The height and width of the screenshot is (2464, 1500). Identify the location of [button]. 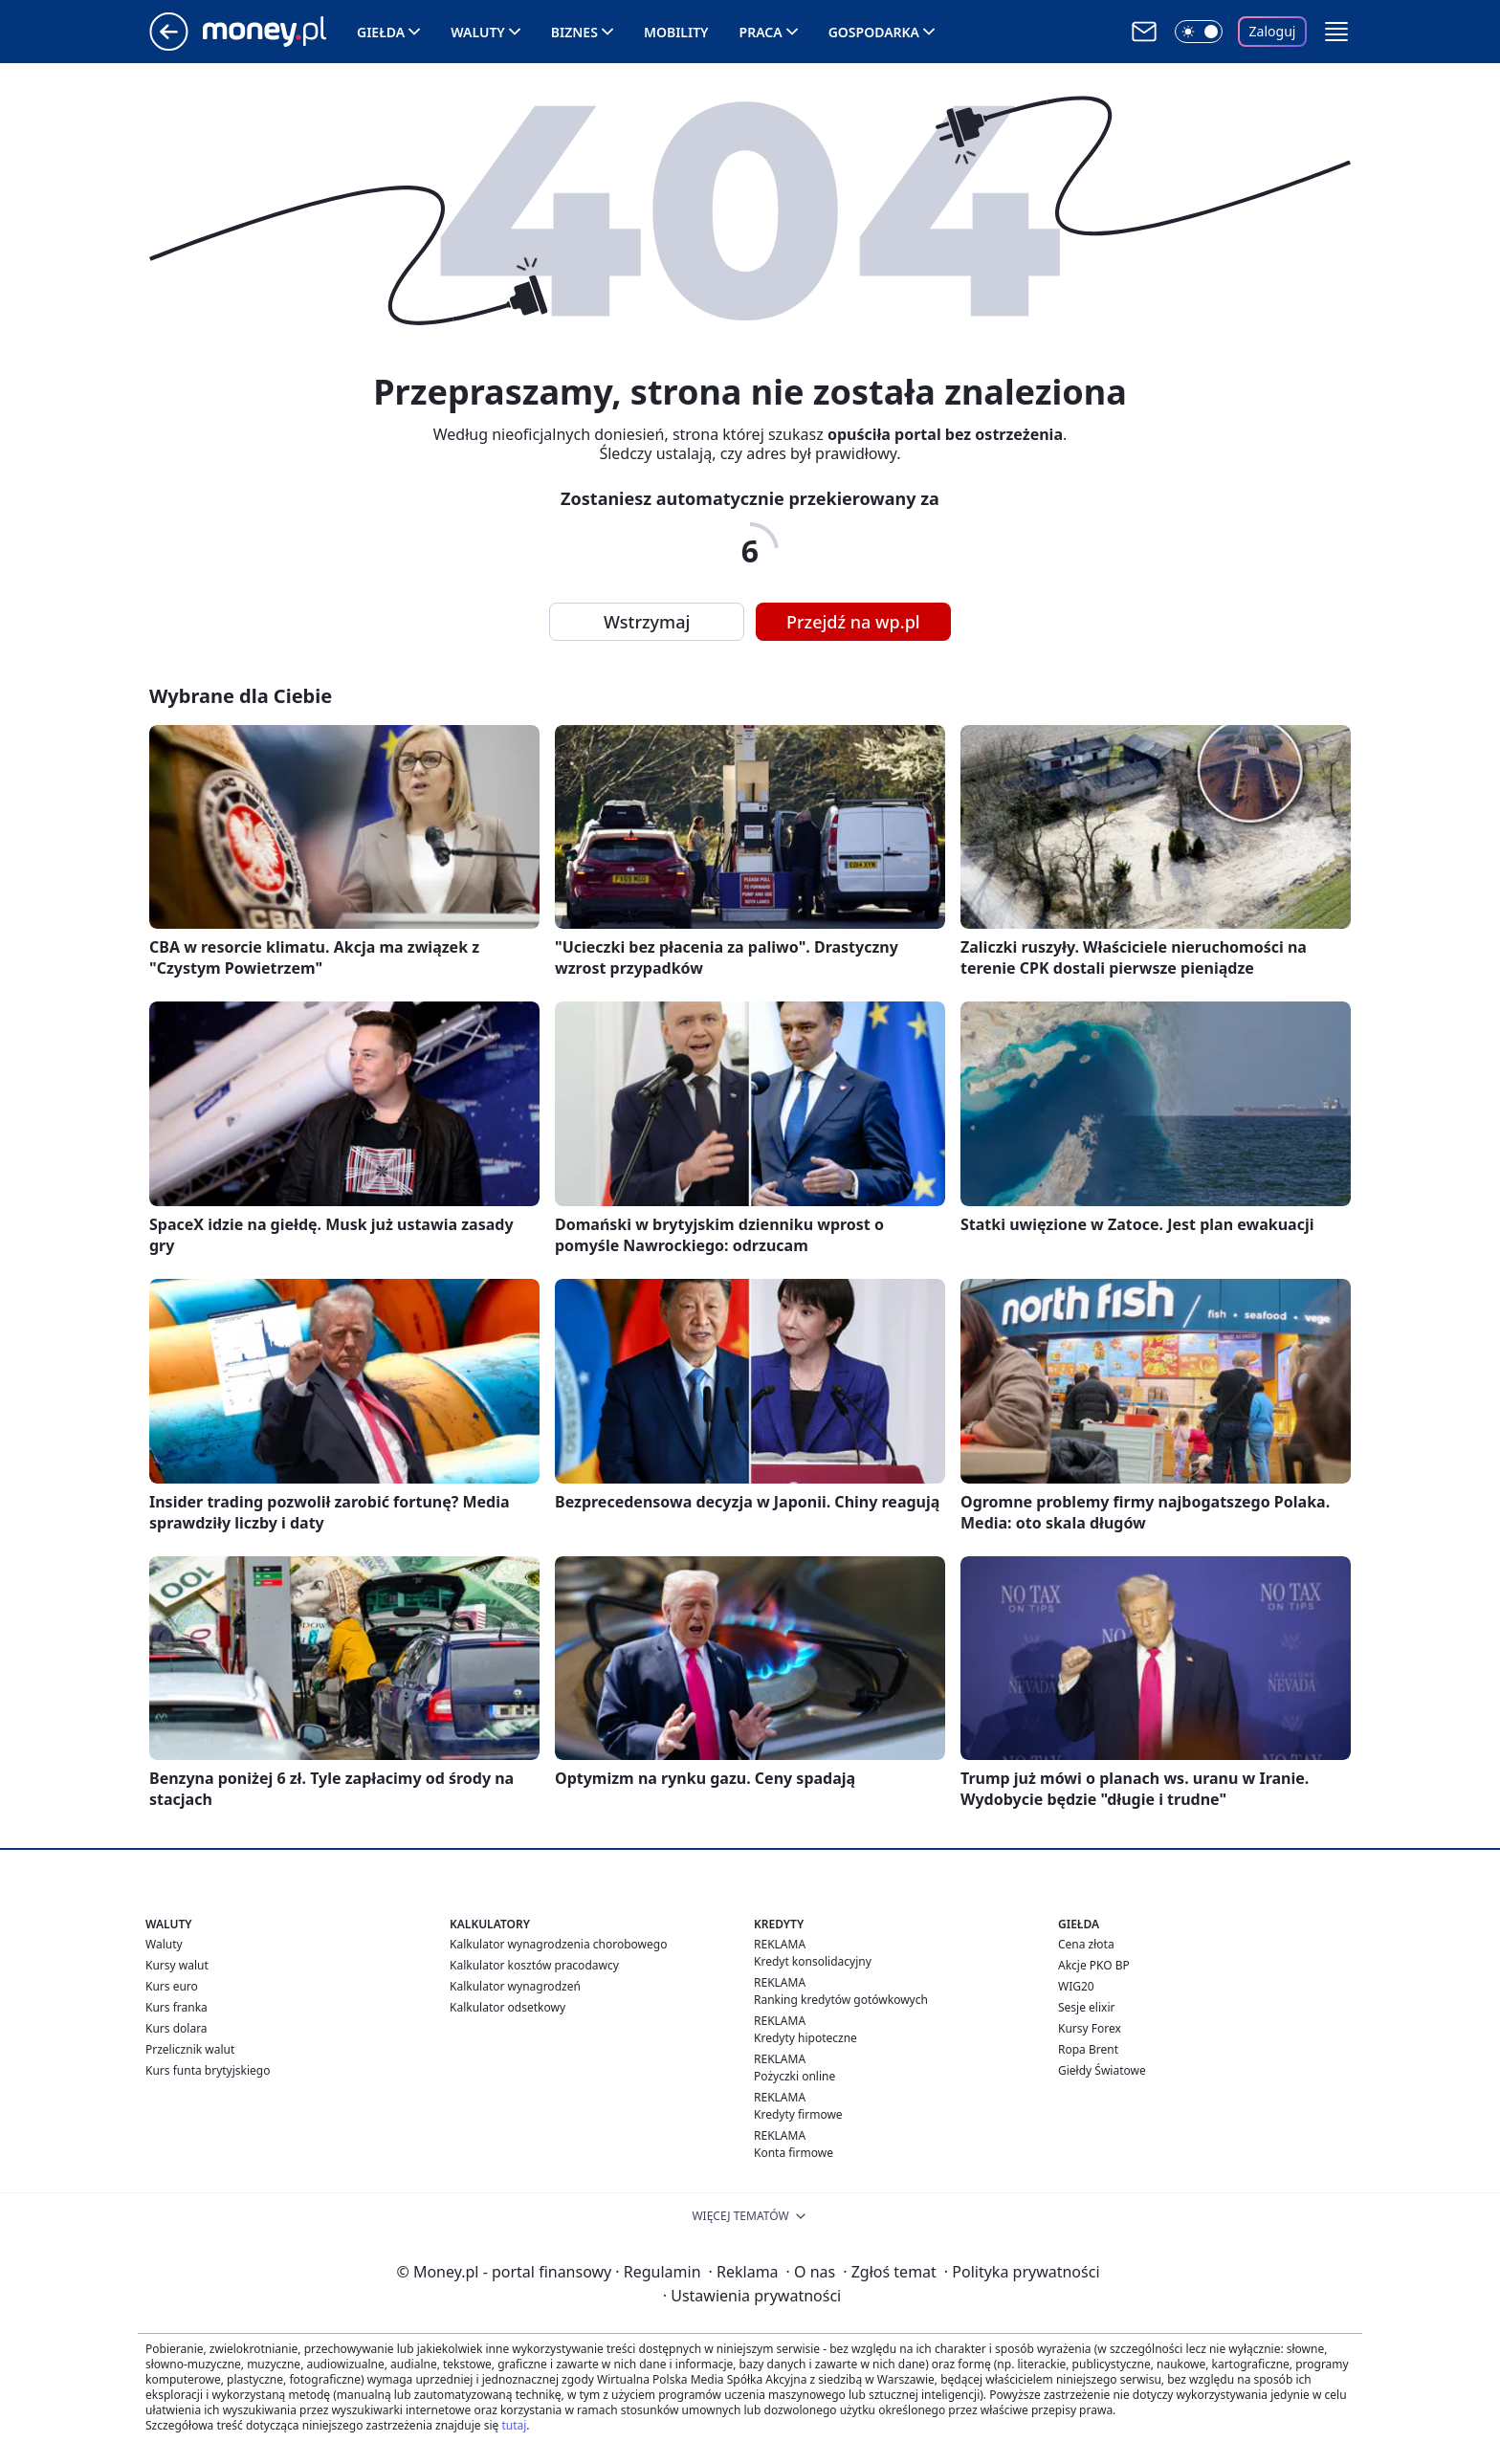
(1336, 31).